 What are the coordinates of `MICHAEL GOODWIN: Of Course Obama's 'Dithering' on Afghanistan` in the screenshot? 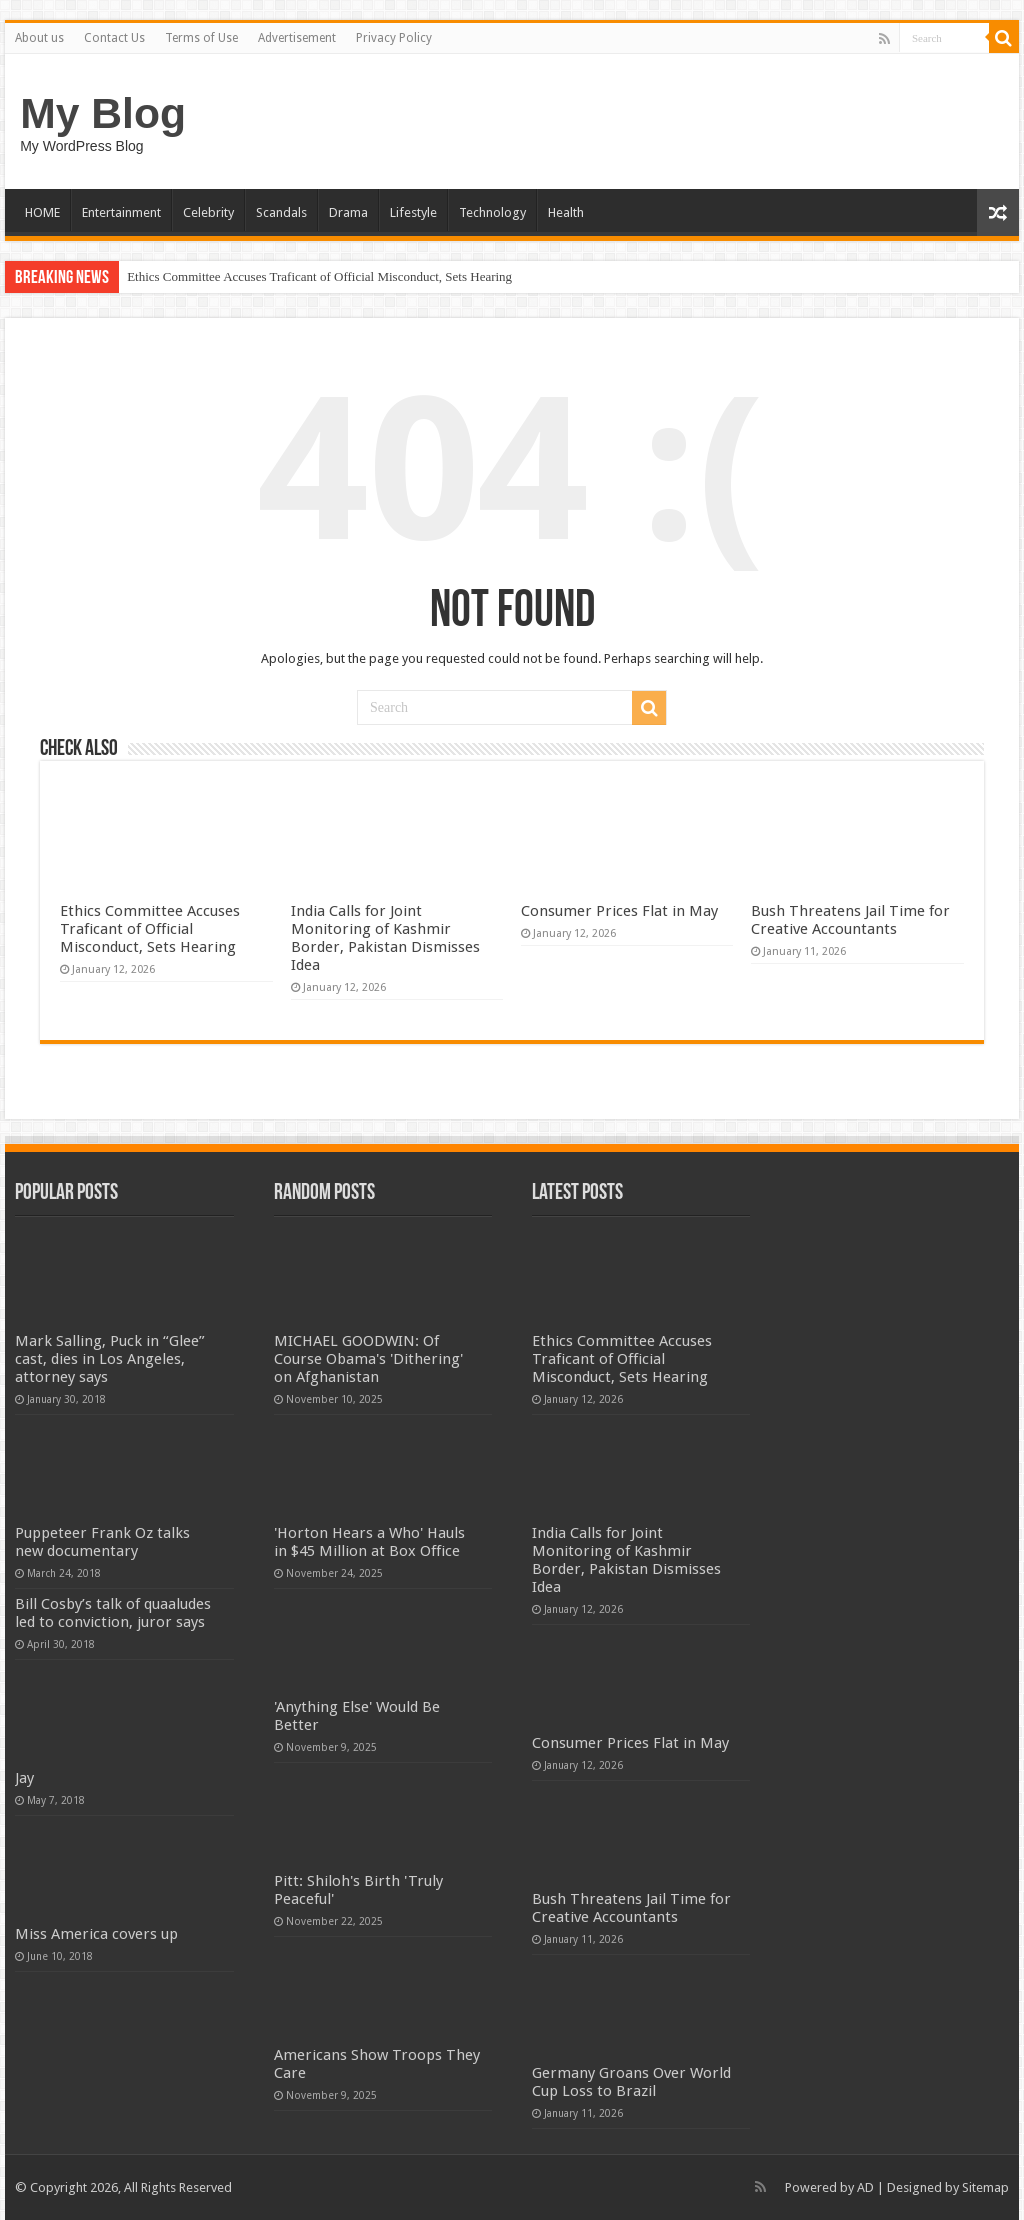 It's located at (368, 1359).